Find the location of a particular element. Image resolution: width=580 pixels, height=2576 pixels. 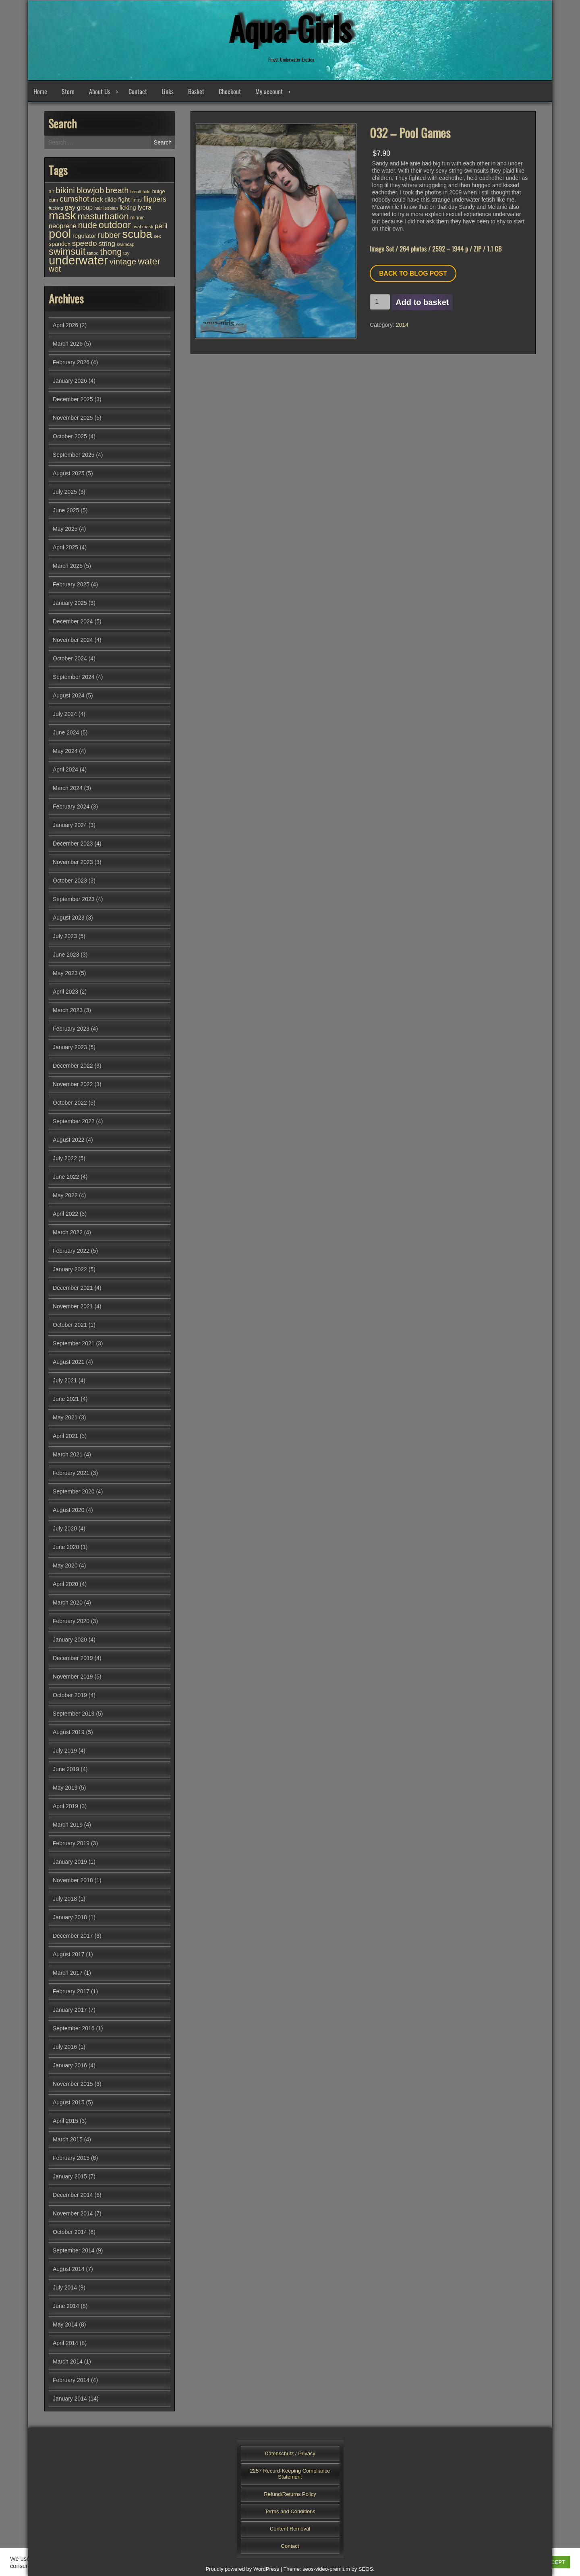

January 2014 is located at coordinates (70, 2398).